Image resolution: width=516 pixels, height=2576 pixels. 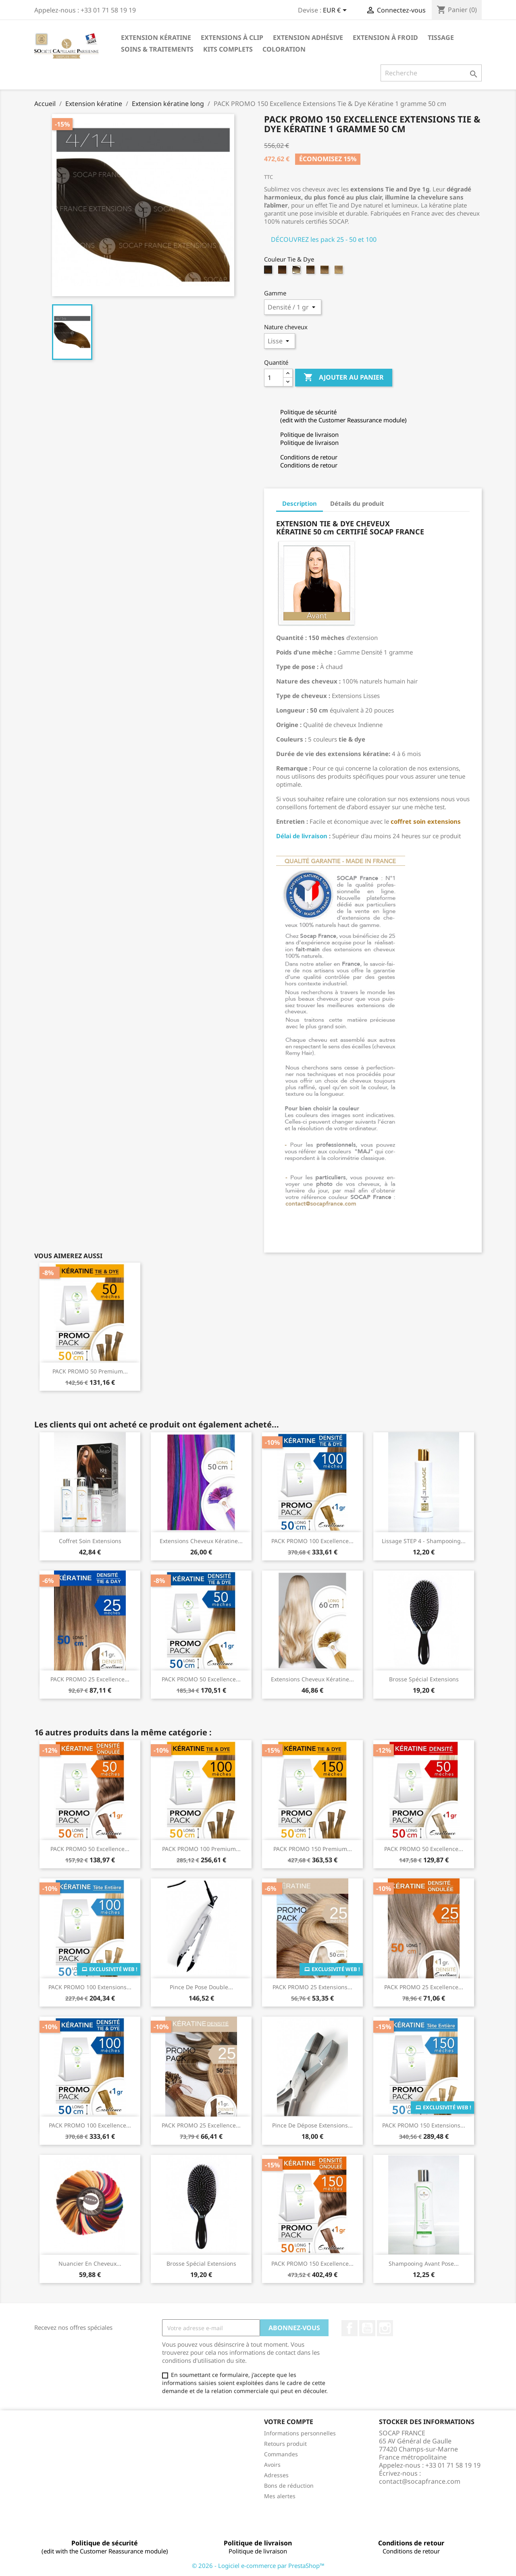 What do you see at coordinates (312, 1541) in the screenshot?
I see `PACK PROMO 100 Excellence...` at bounding box center [312, 1541].